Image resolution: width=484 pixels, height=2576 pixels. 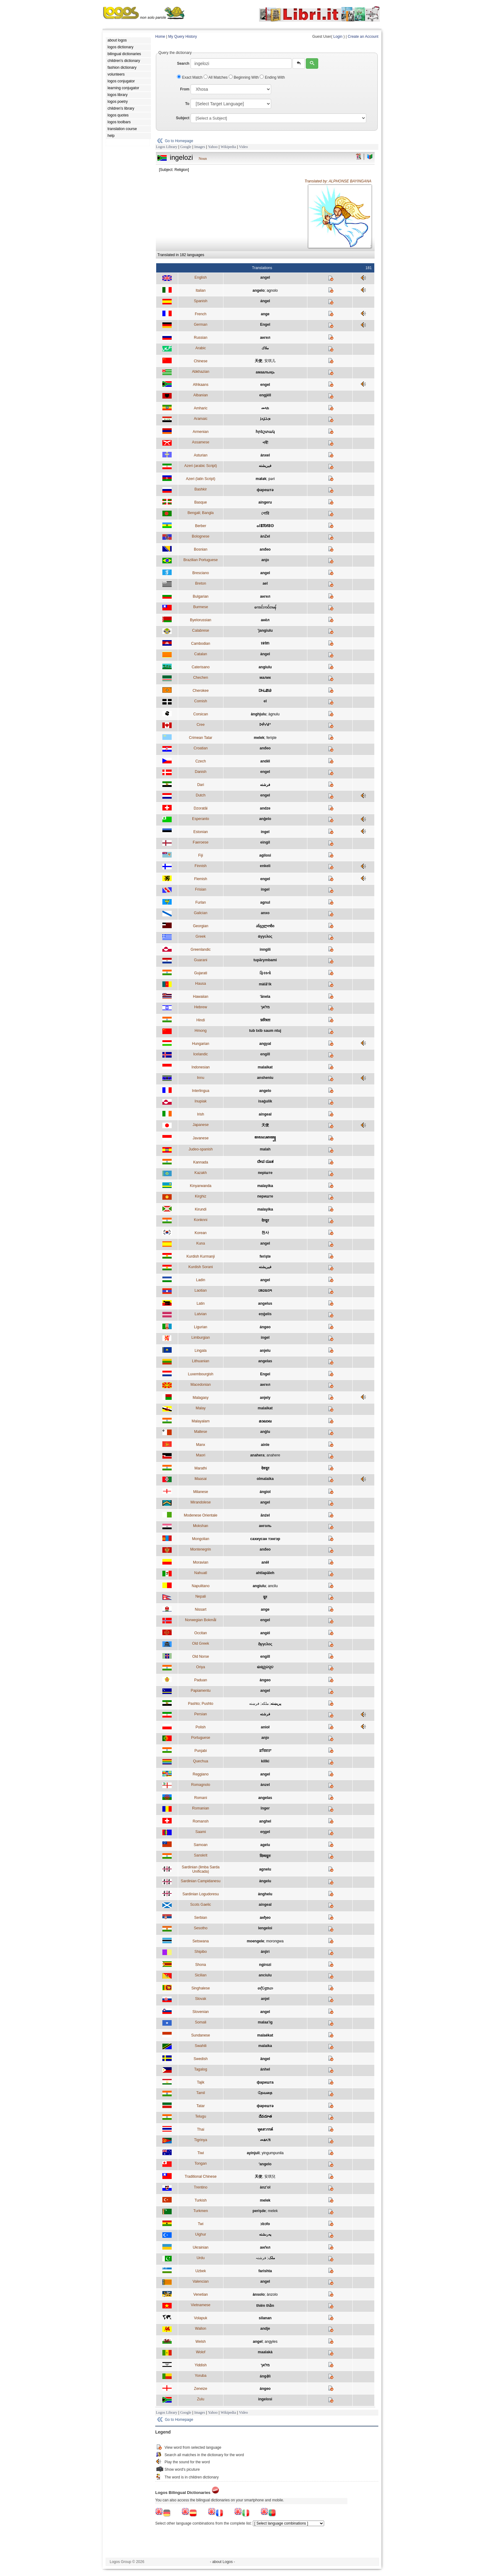 What do you see at coordinates (200, 1917) in the screenshot?
I see `Serbian` at bounding box center [200, 1917].